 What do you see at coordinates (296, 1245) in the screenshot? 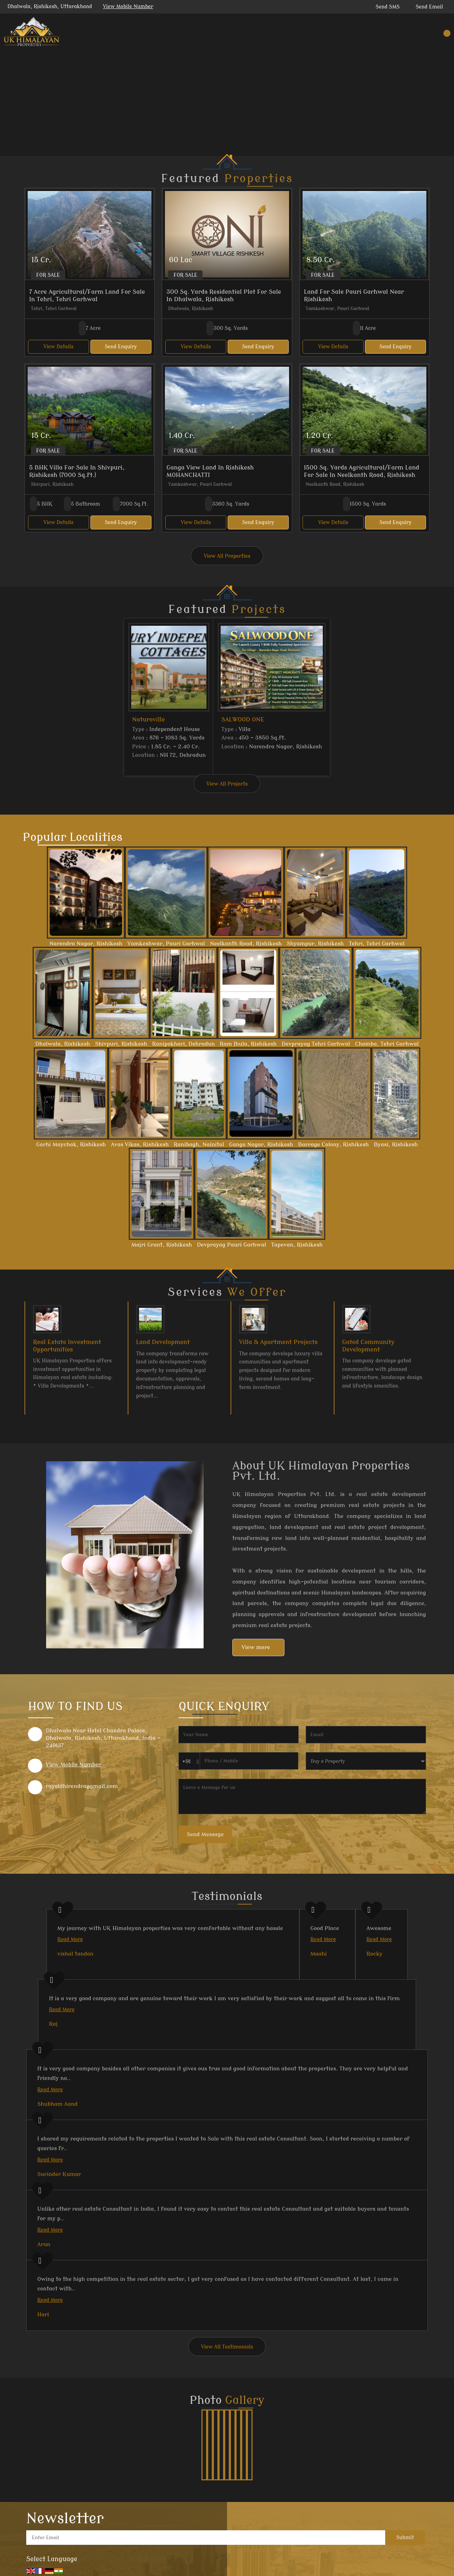
I see `Tapovan, Rishikesh` at bounding box center [296, 1245].